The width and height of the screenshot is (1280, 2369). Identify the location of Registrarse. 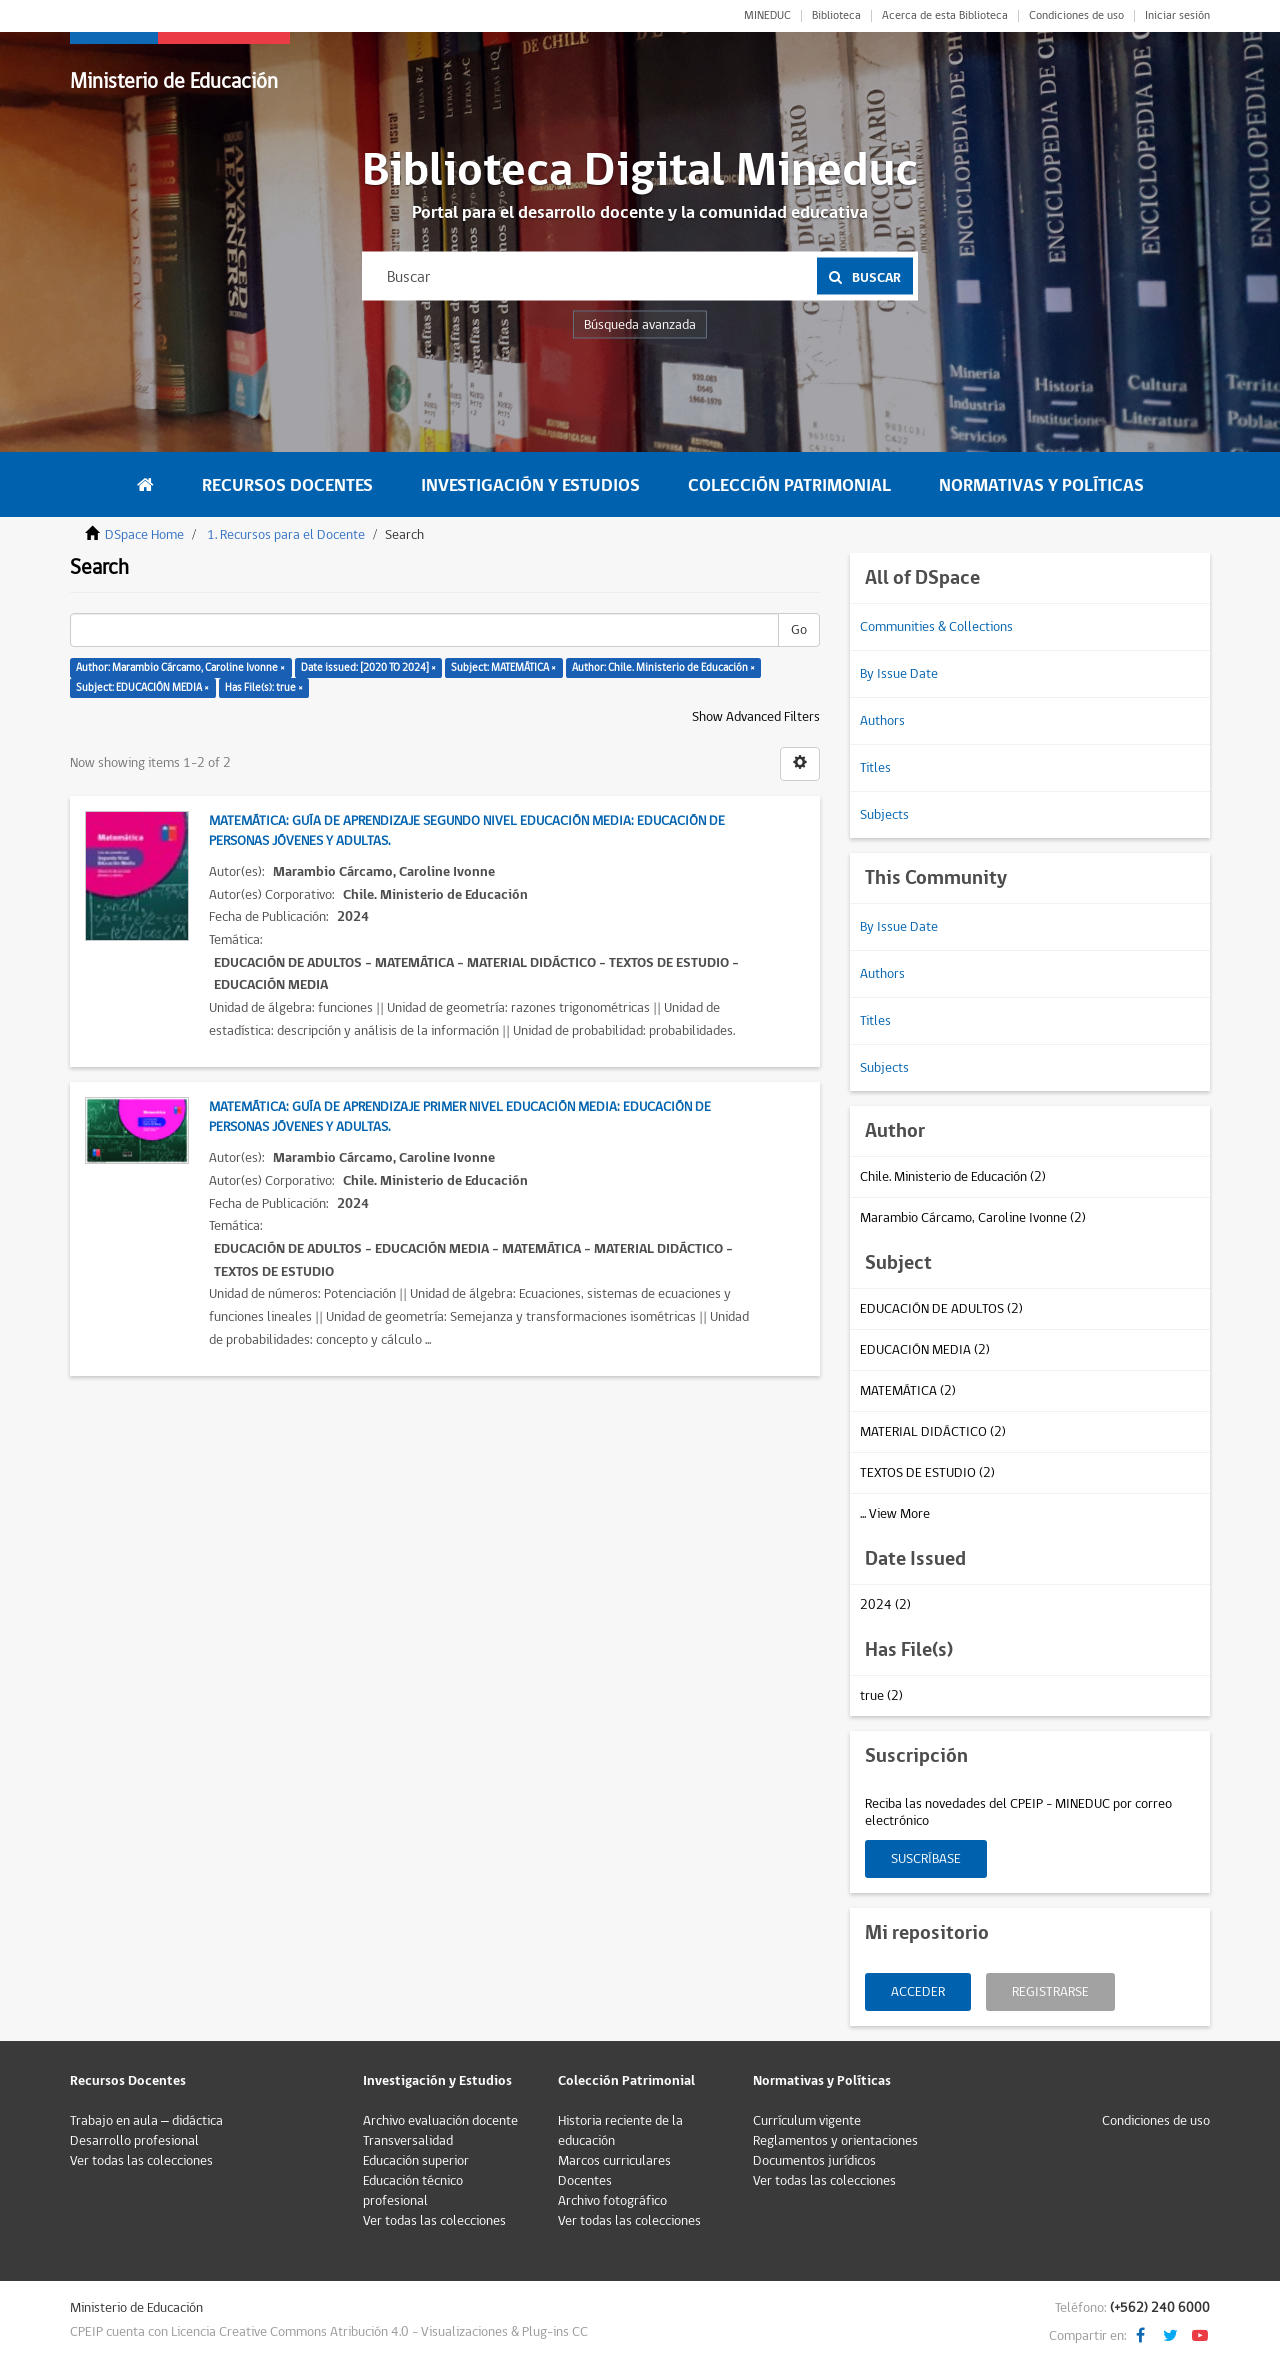
(1050, 1992).